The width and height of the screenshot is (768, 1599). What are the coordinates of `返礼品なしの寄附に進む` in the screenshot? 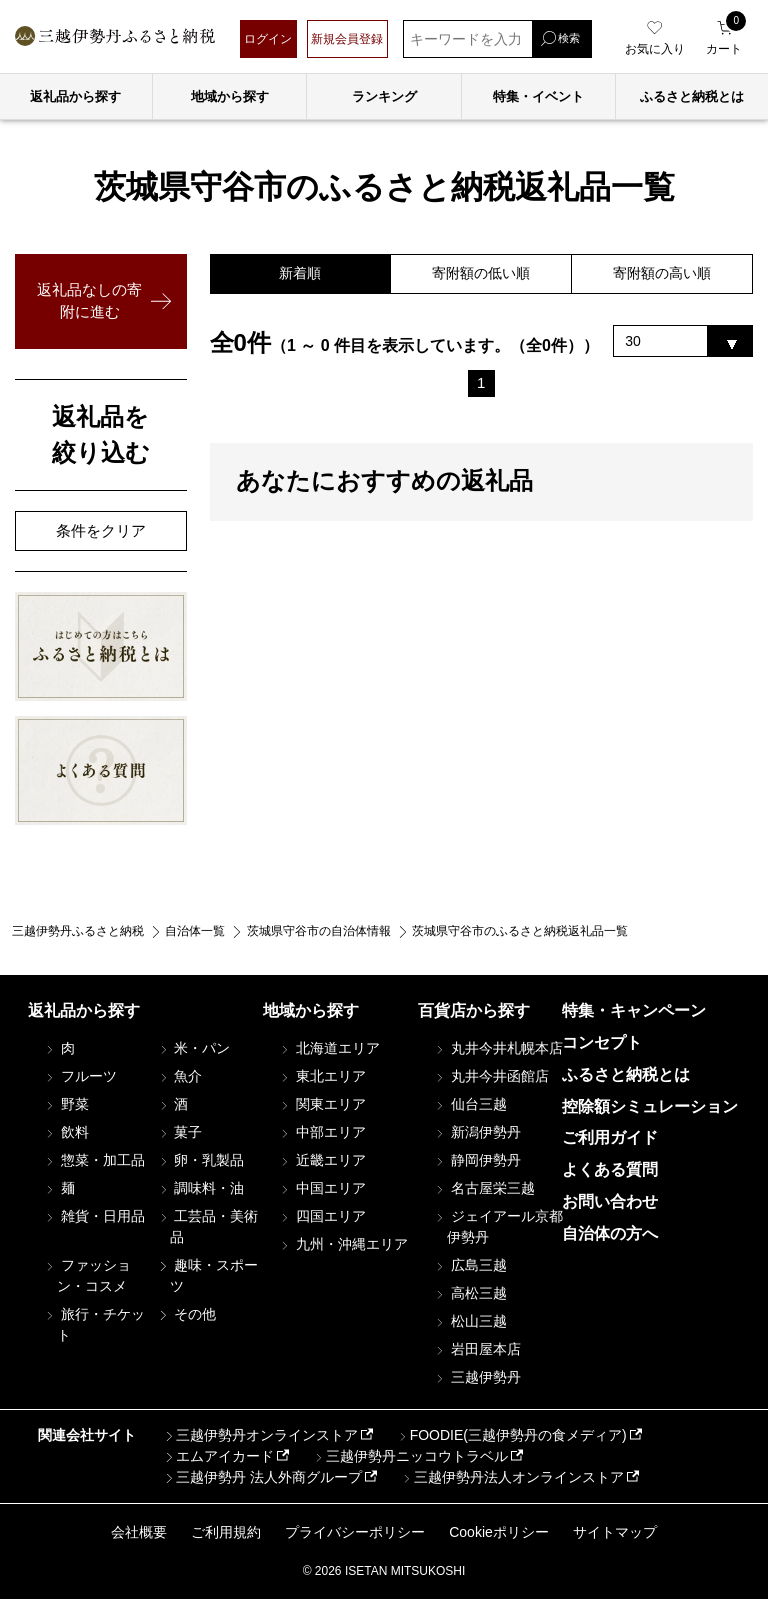 It's located at (89, 301).